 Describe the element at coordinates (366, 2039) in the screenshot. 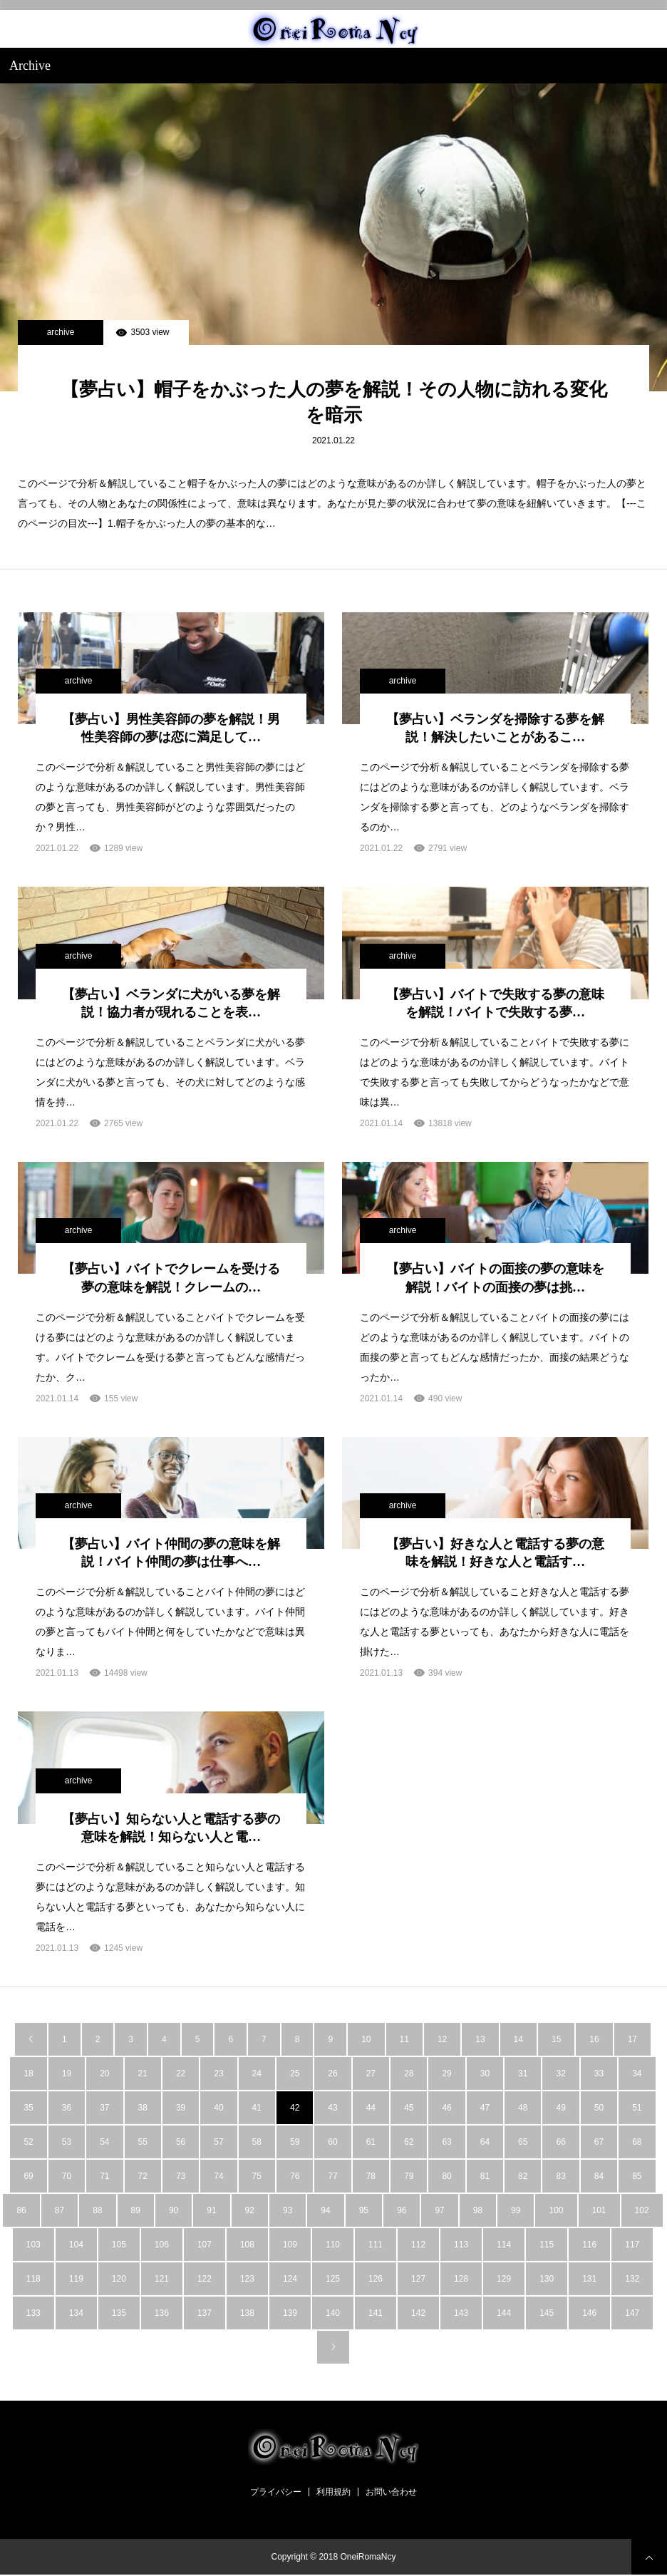

I see `10` at that location.